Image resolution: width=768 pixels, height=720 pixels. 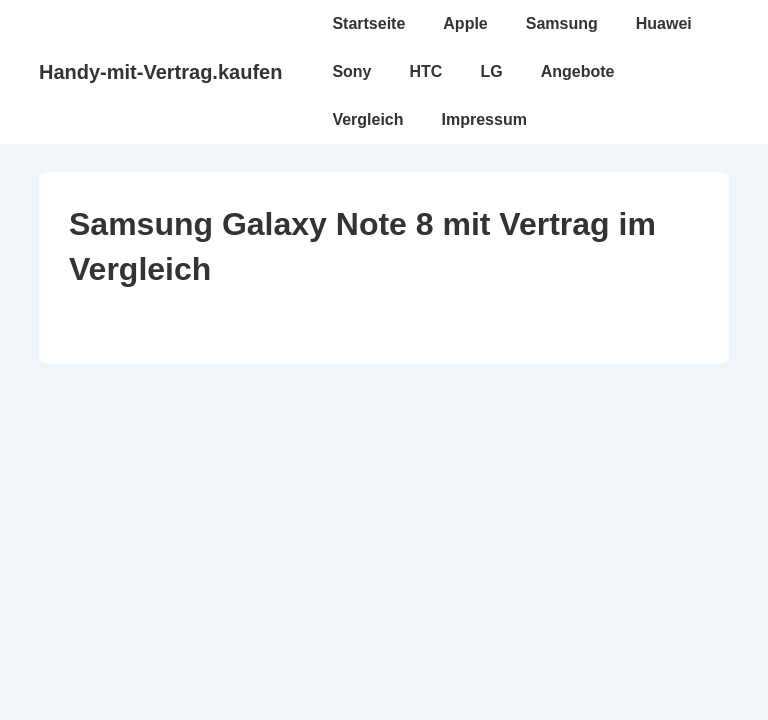 What do you see at coordinates (562, 23) in the screenshot?
I see `Samsung` at bounding box center [562, 23].